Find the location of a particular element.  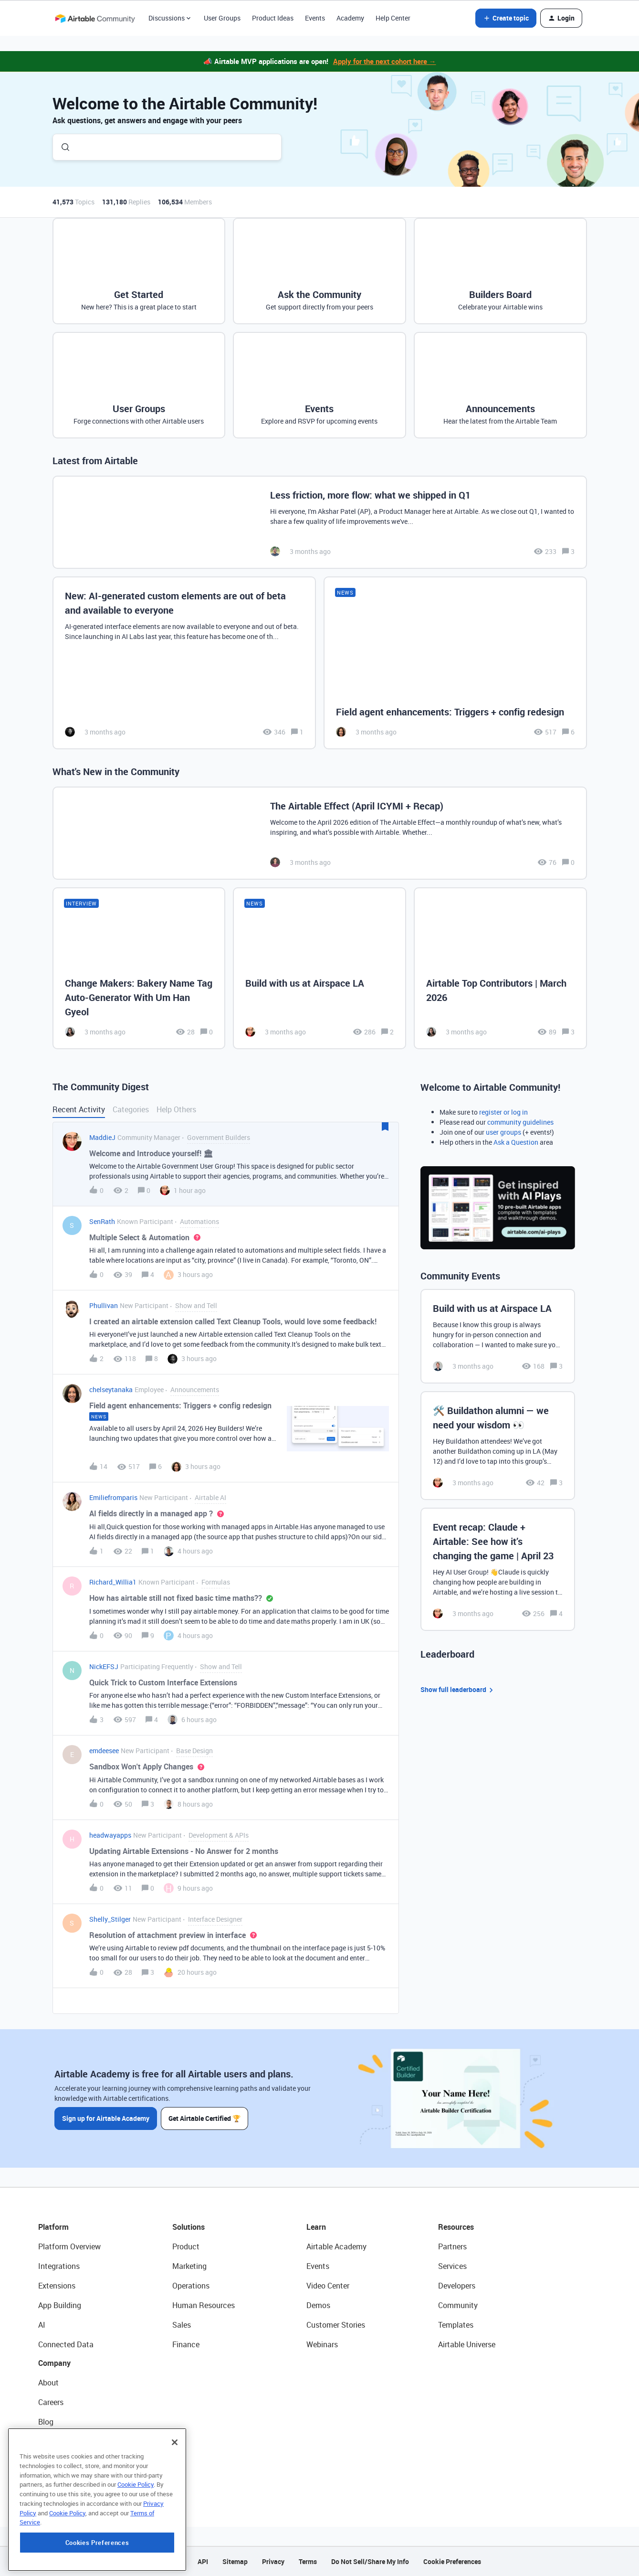

Blog is located at coordinates (45, 2421).